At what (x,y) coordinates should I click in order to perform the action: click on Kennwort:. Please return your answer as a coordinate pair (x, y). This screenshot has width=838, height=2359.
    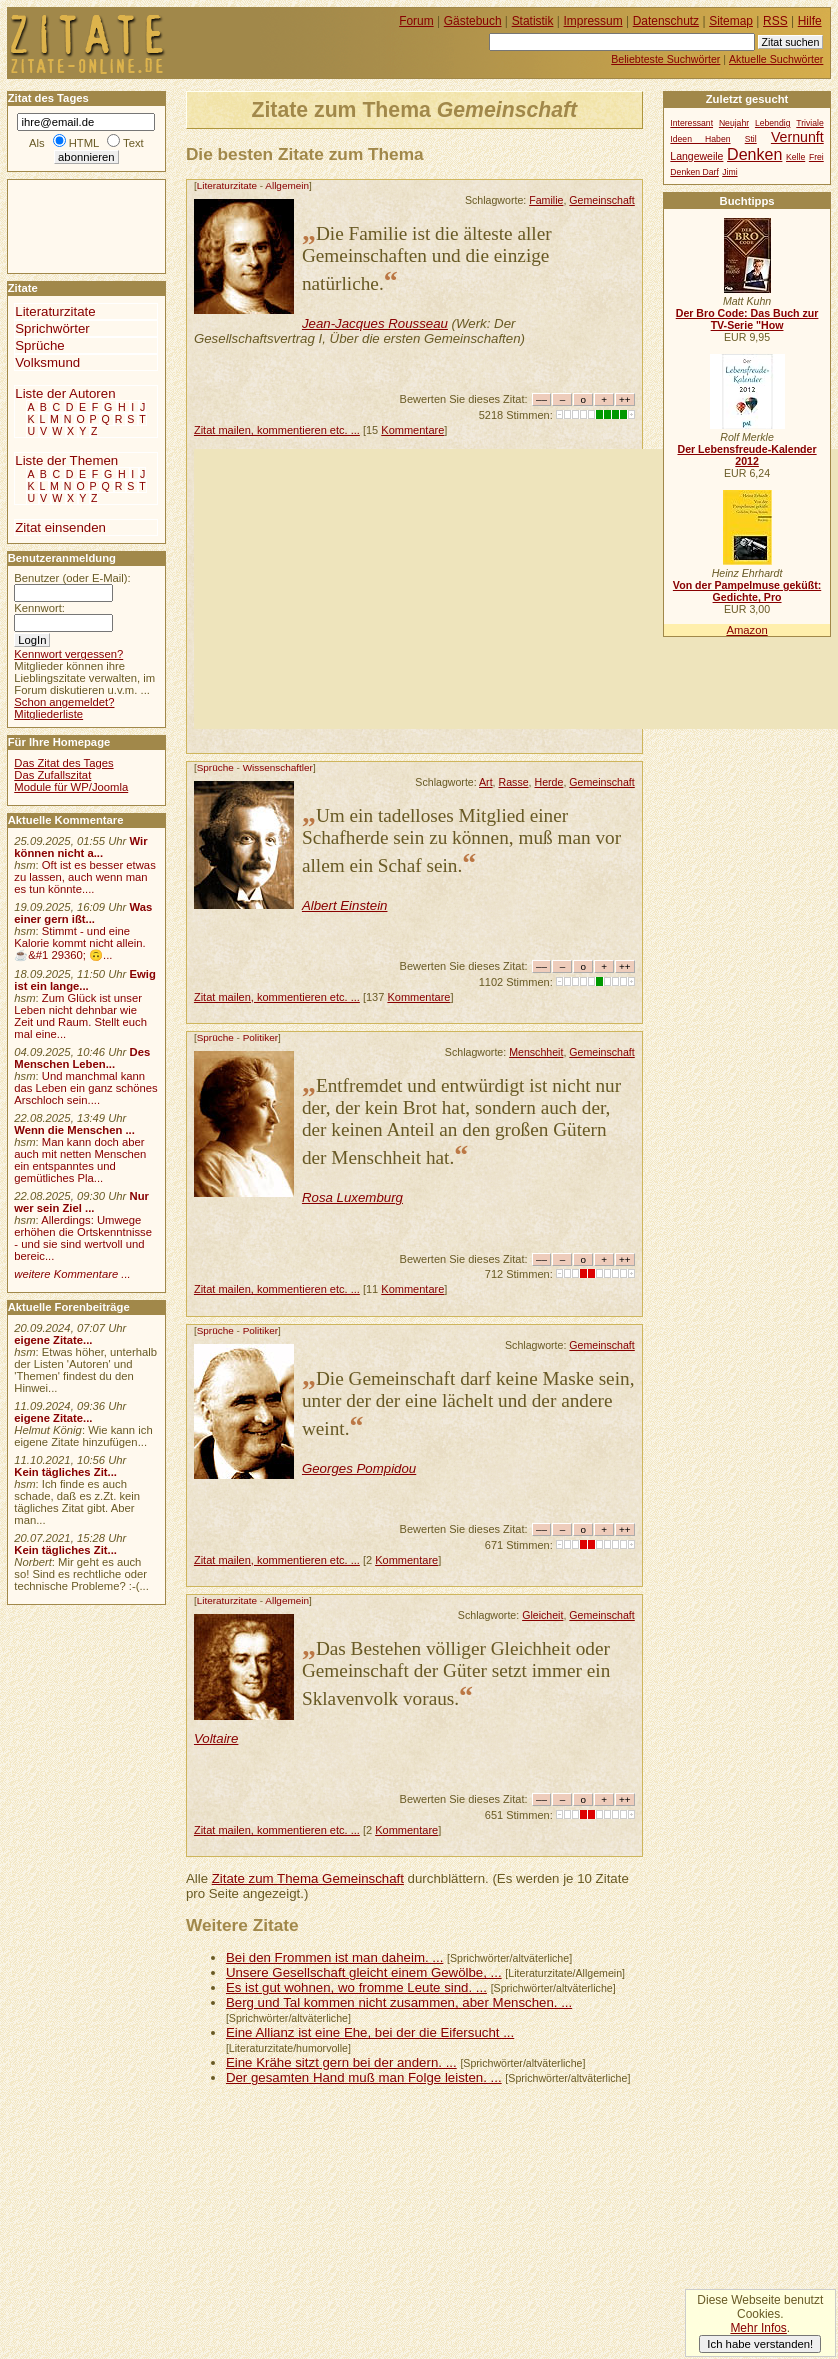
    Looking at the image, I should click on (39, 608).